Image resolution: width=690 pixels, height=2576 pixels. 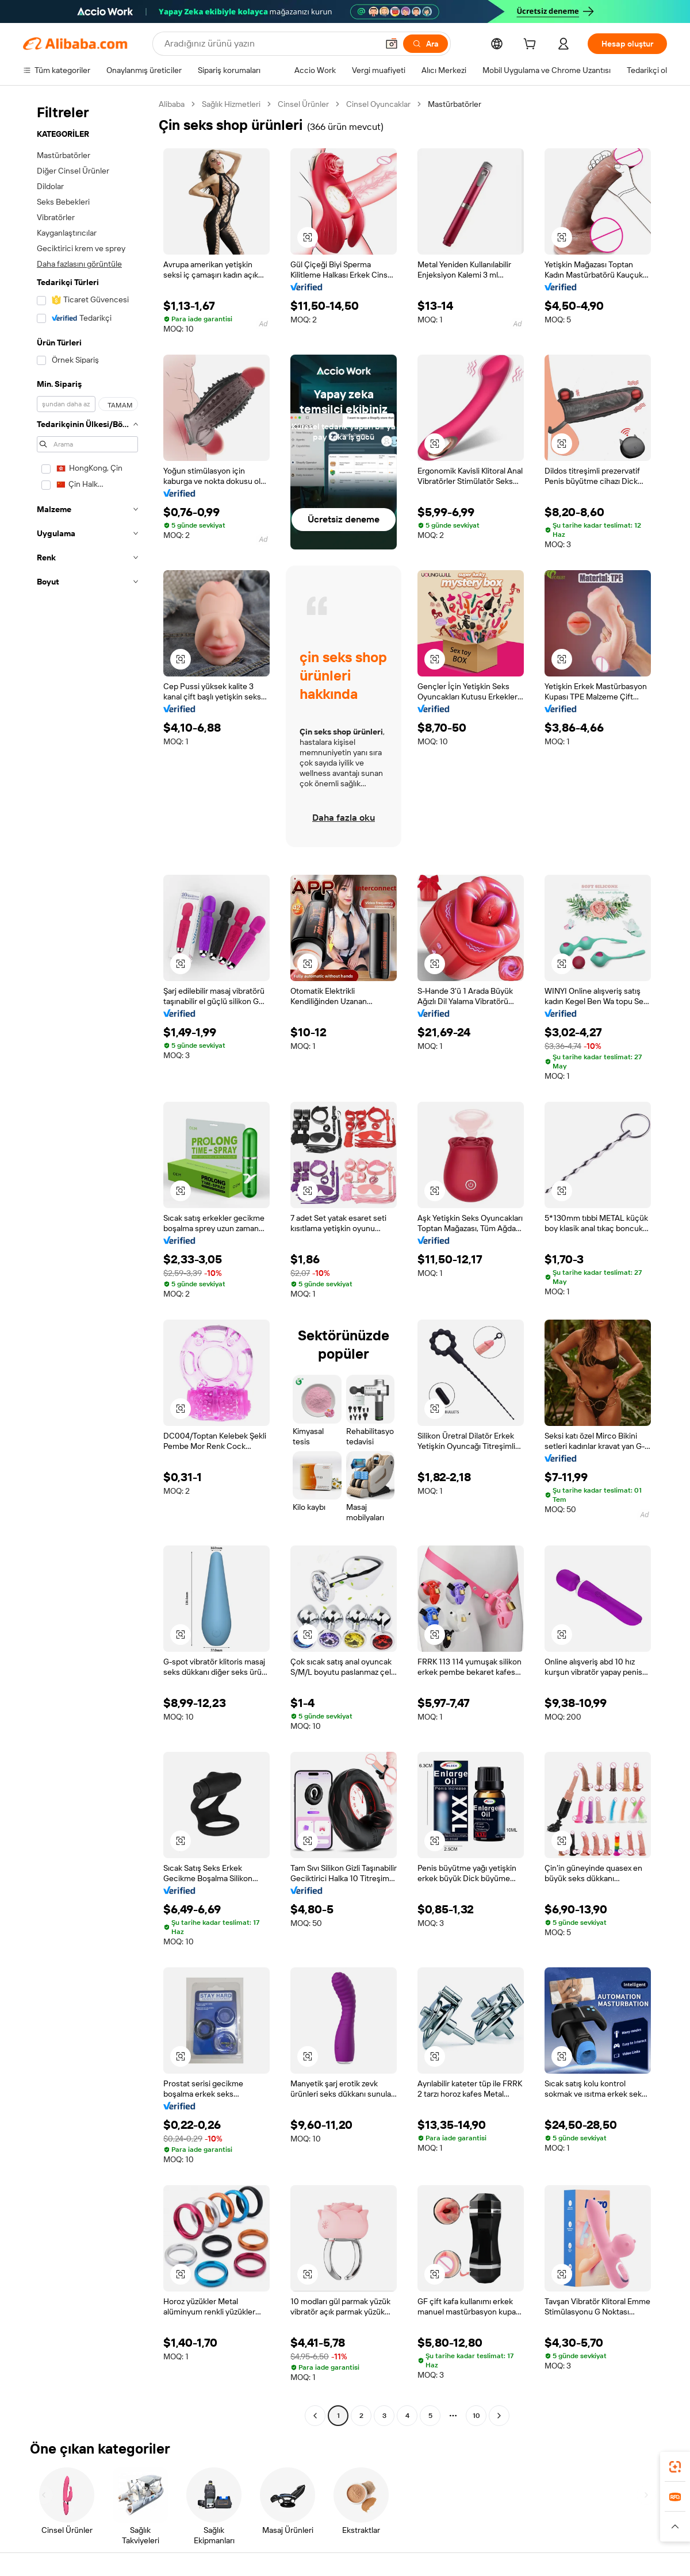 What do you see at coordinates (531, 45) in the screenshot?
I see `[cart]` at bounding box center [531, 45].